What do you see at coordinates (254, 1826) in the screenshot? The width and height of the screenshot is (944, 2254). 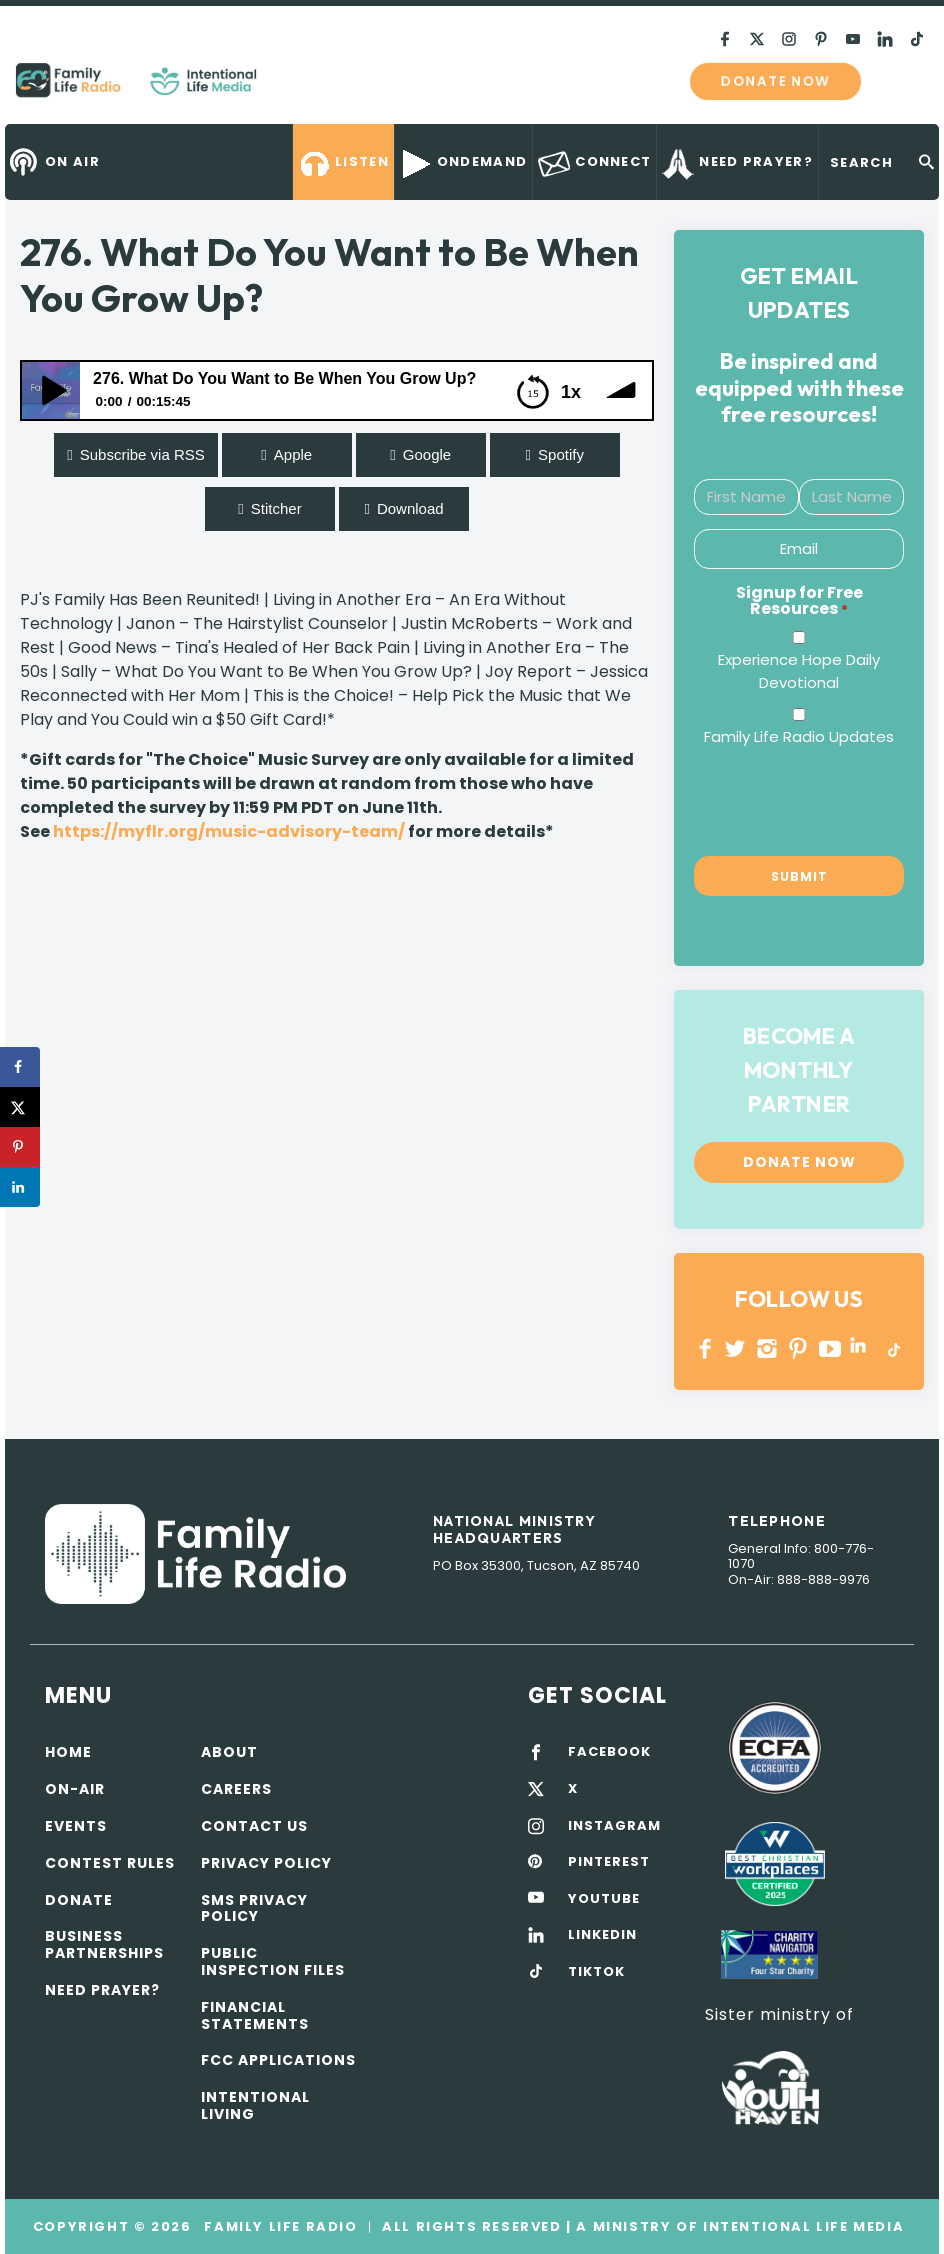 I see `Contact Us` at bounding box center [254, 1826].